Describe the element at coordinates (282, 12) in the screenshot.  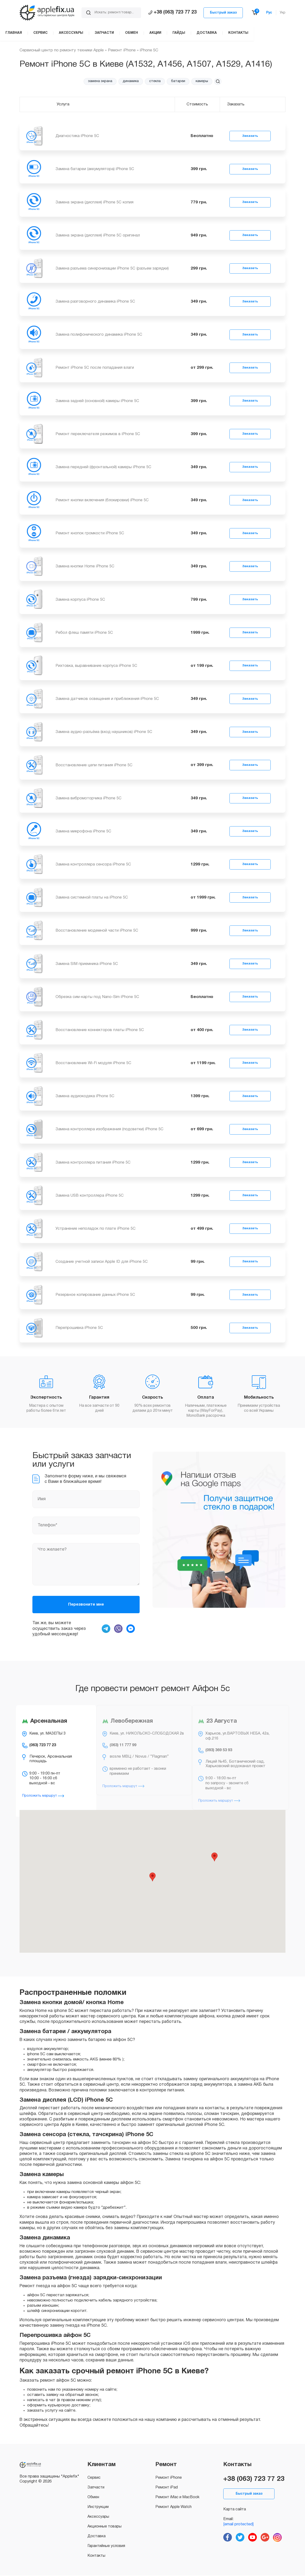
I see `Укр` at that location.